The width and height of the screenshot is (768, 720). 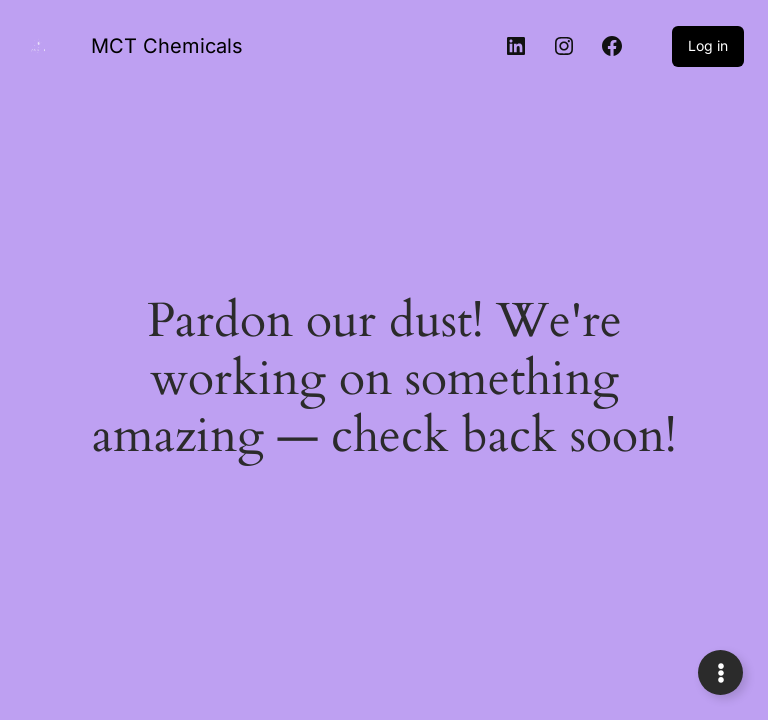 I want to click on MCT Chemicals, so click(x=167, y=46).